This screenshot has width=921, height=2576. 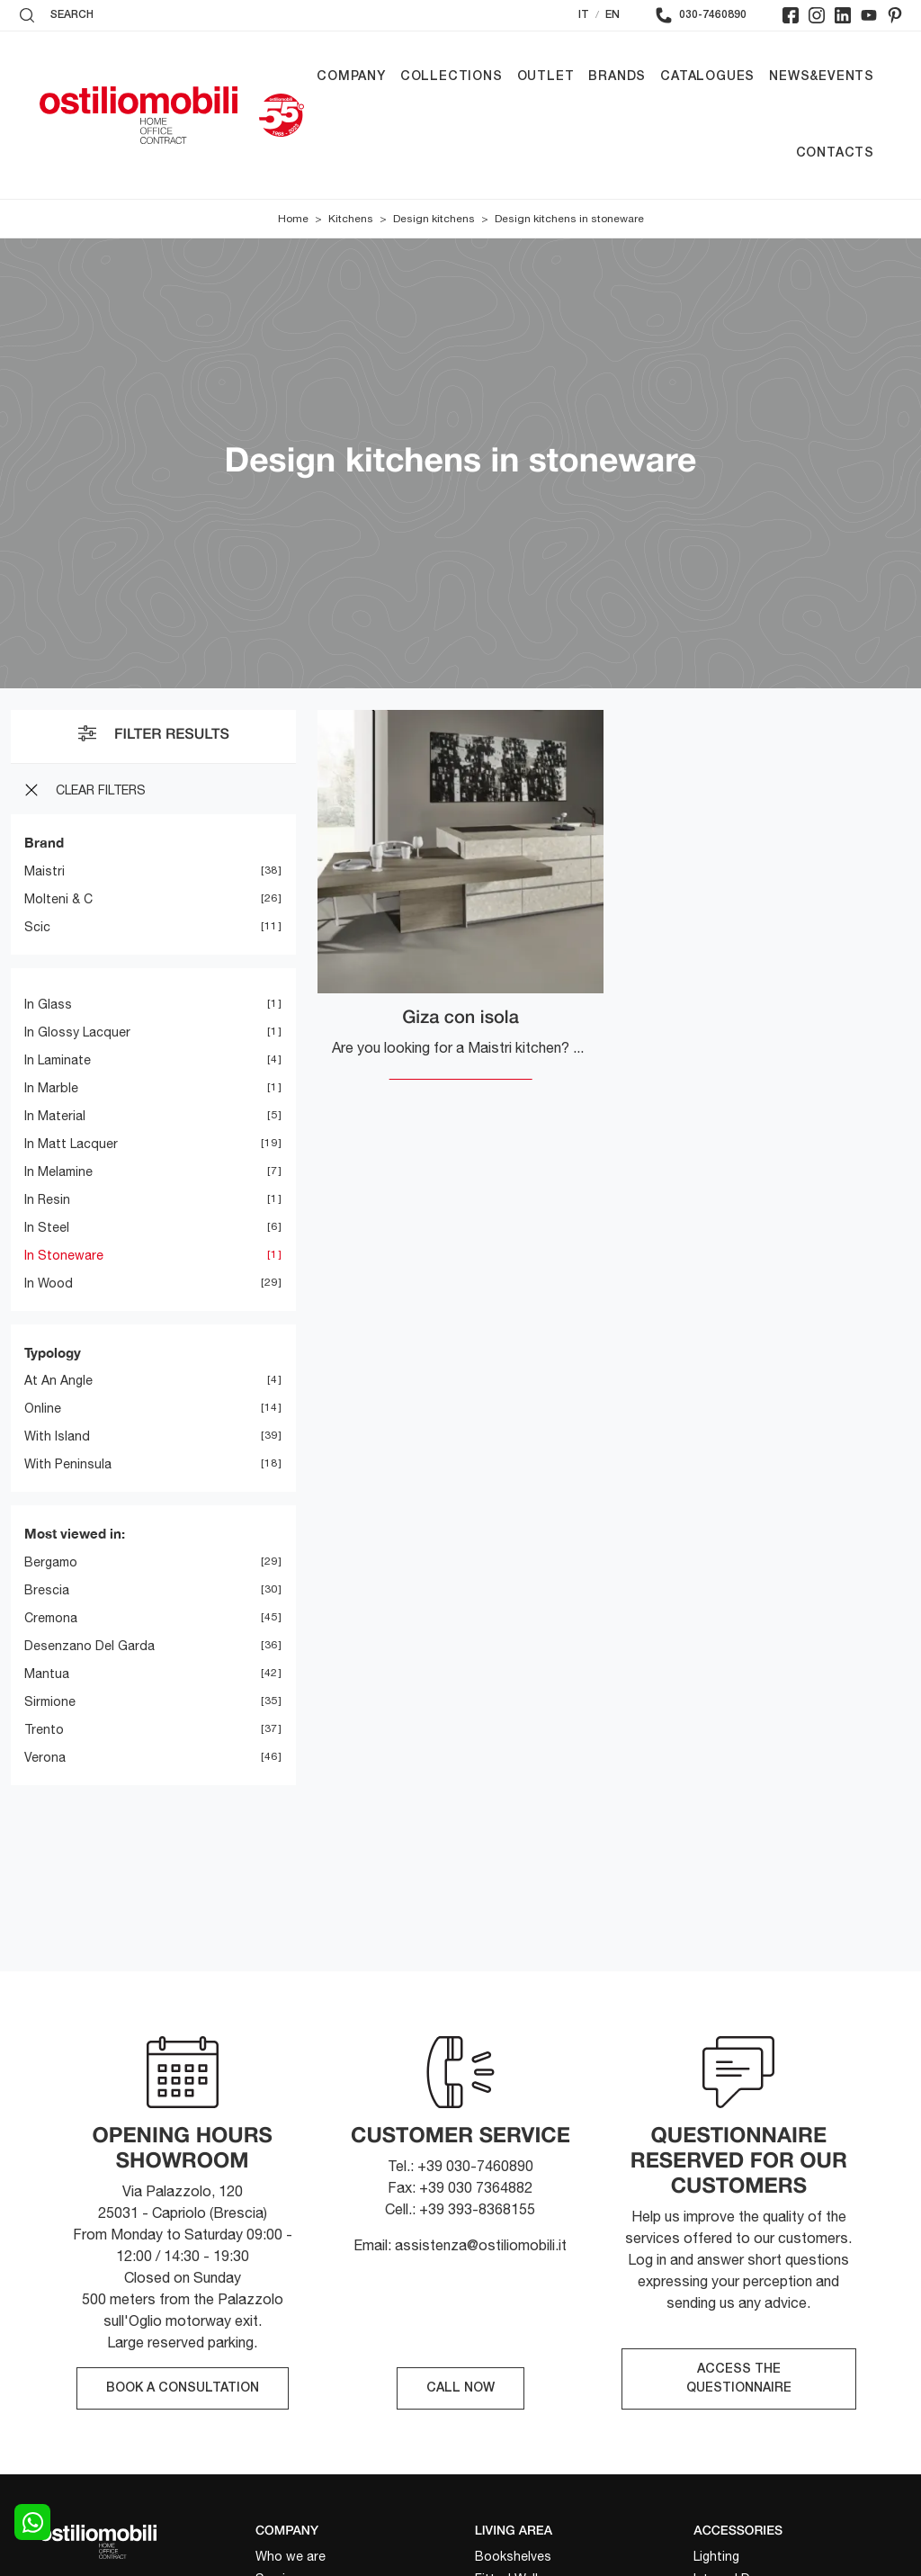 I want to click on in steel, so click(x=46, y=1227).